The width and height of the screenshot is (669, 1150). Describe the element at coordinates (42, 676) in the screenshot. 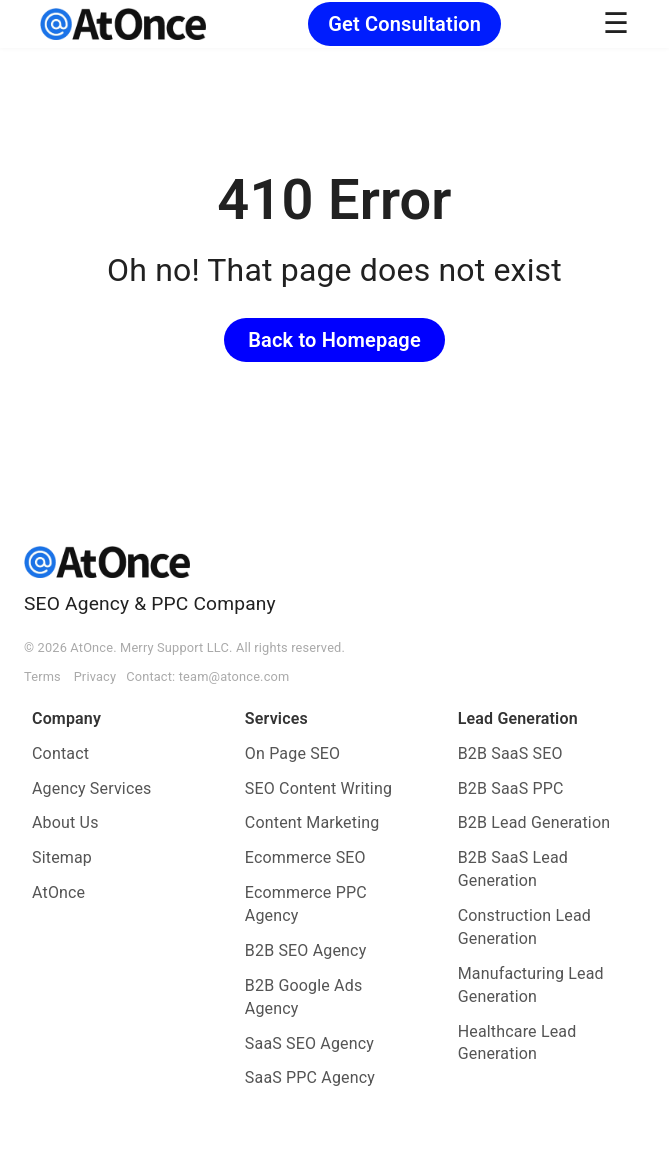

I see `Terms` at that location.